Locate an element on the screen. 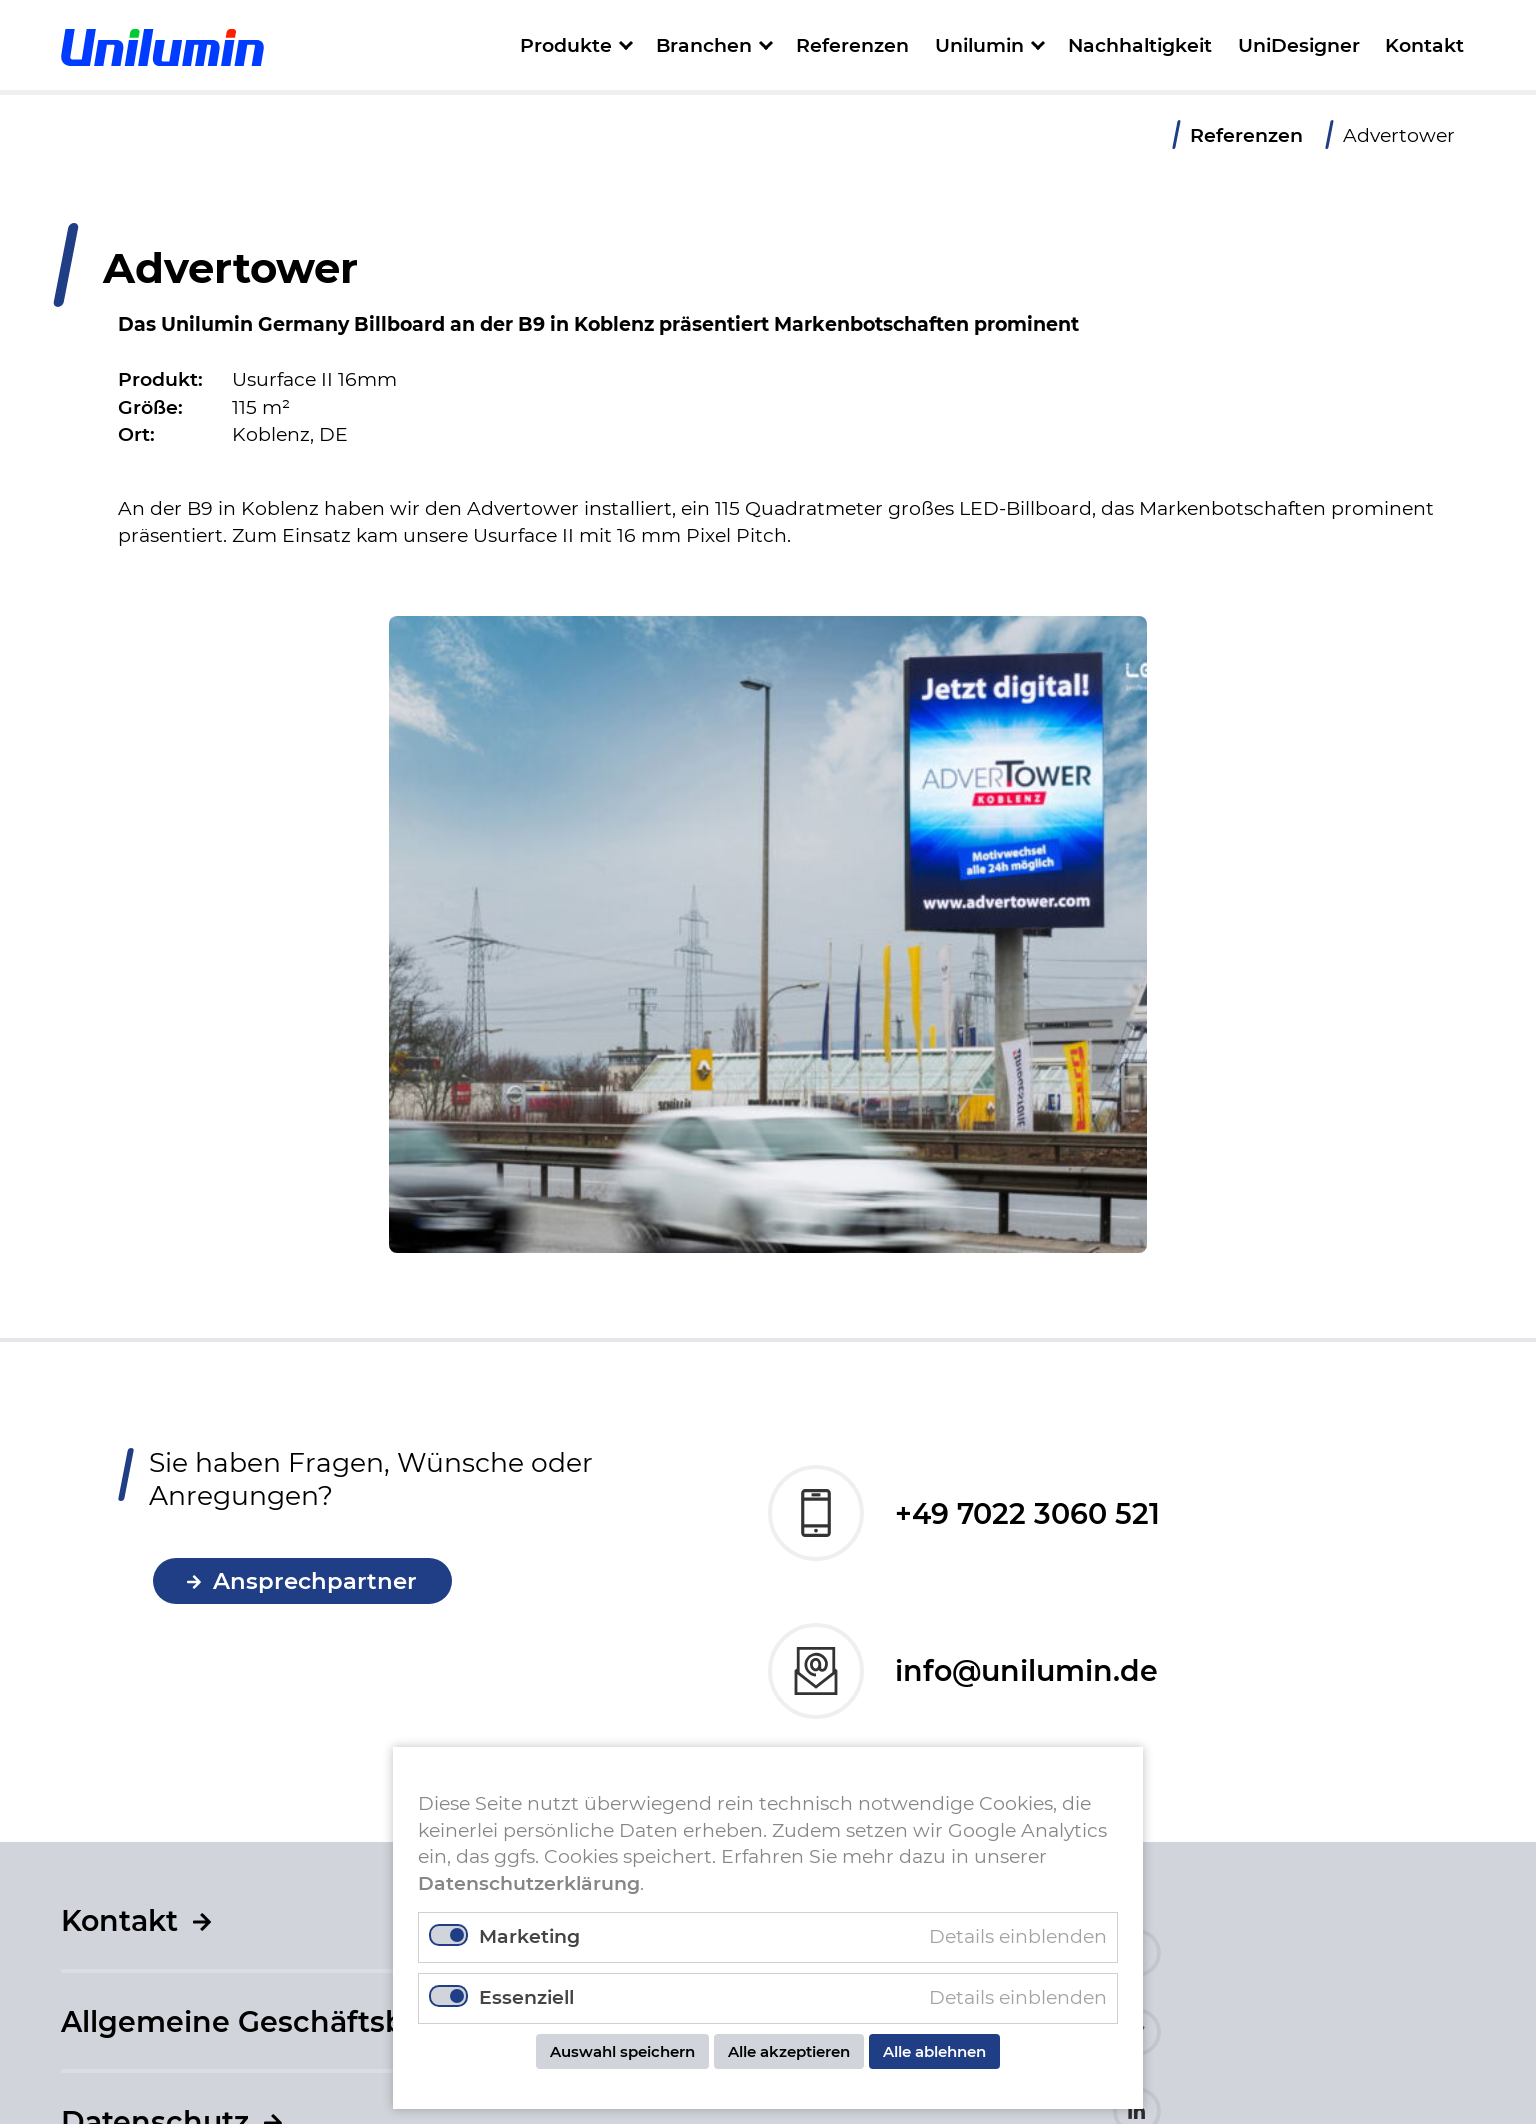 The image size is (1536, 2124). Alle ablehnen is located at coordinates (934, 2051).